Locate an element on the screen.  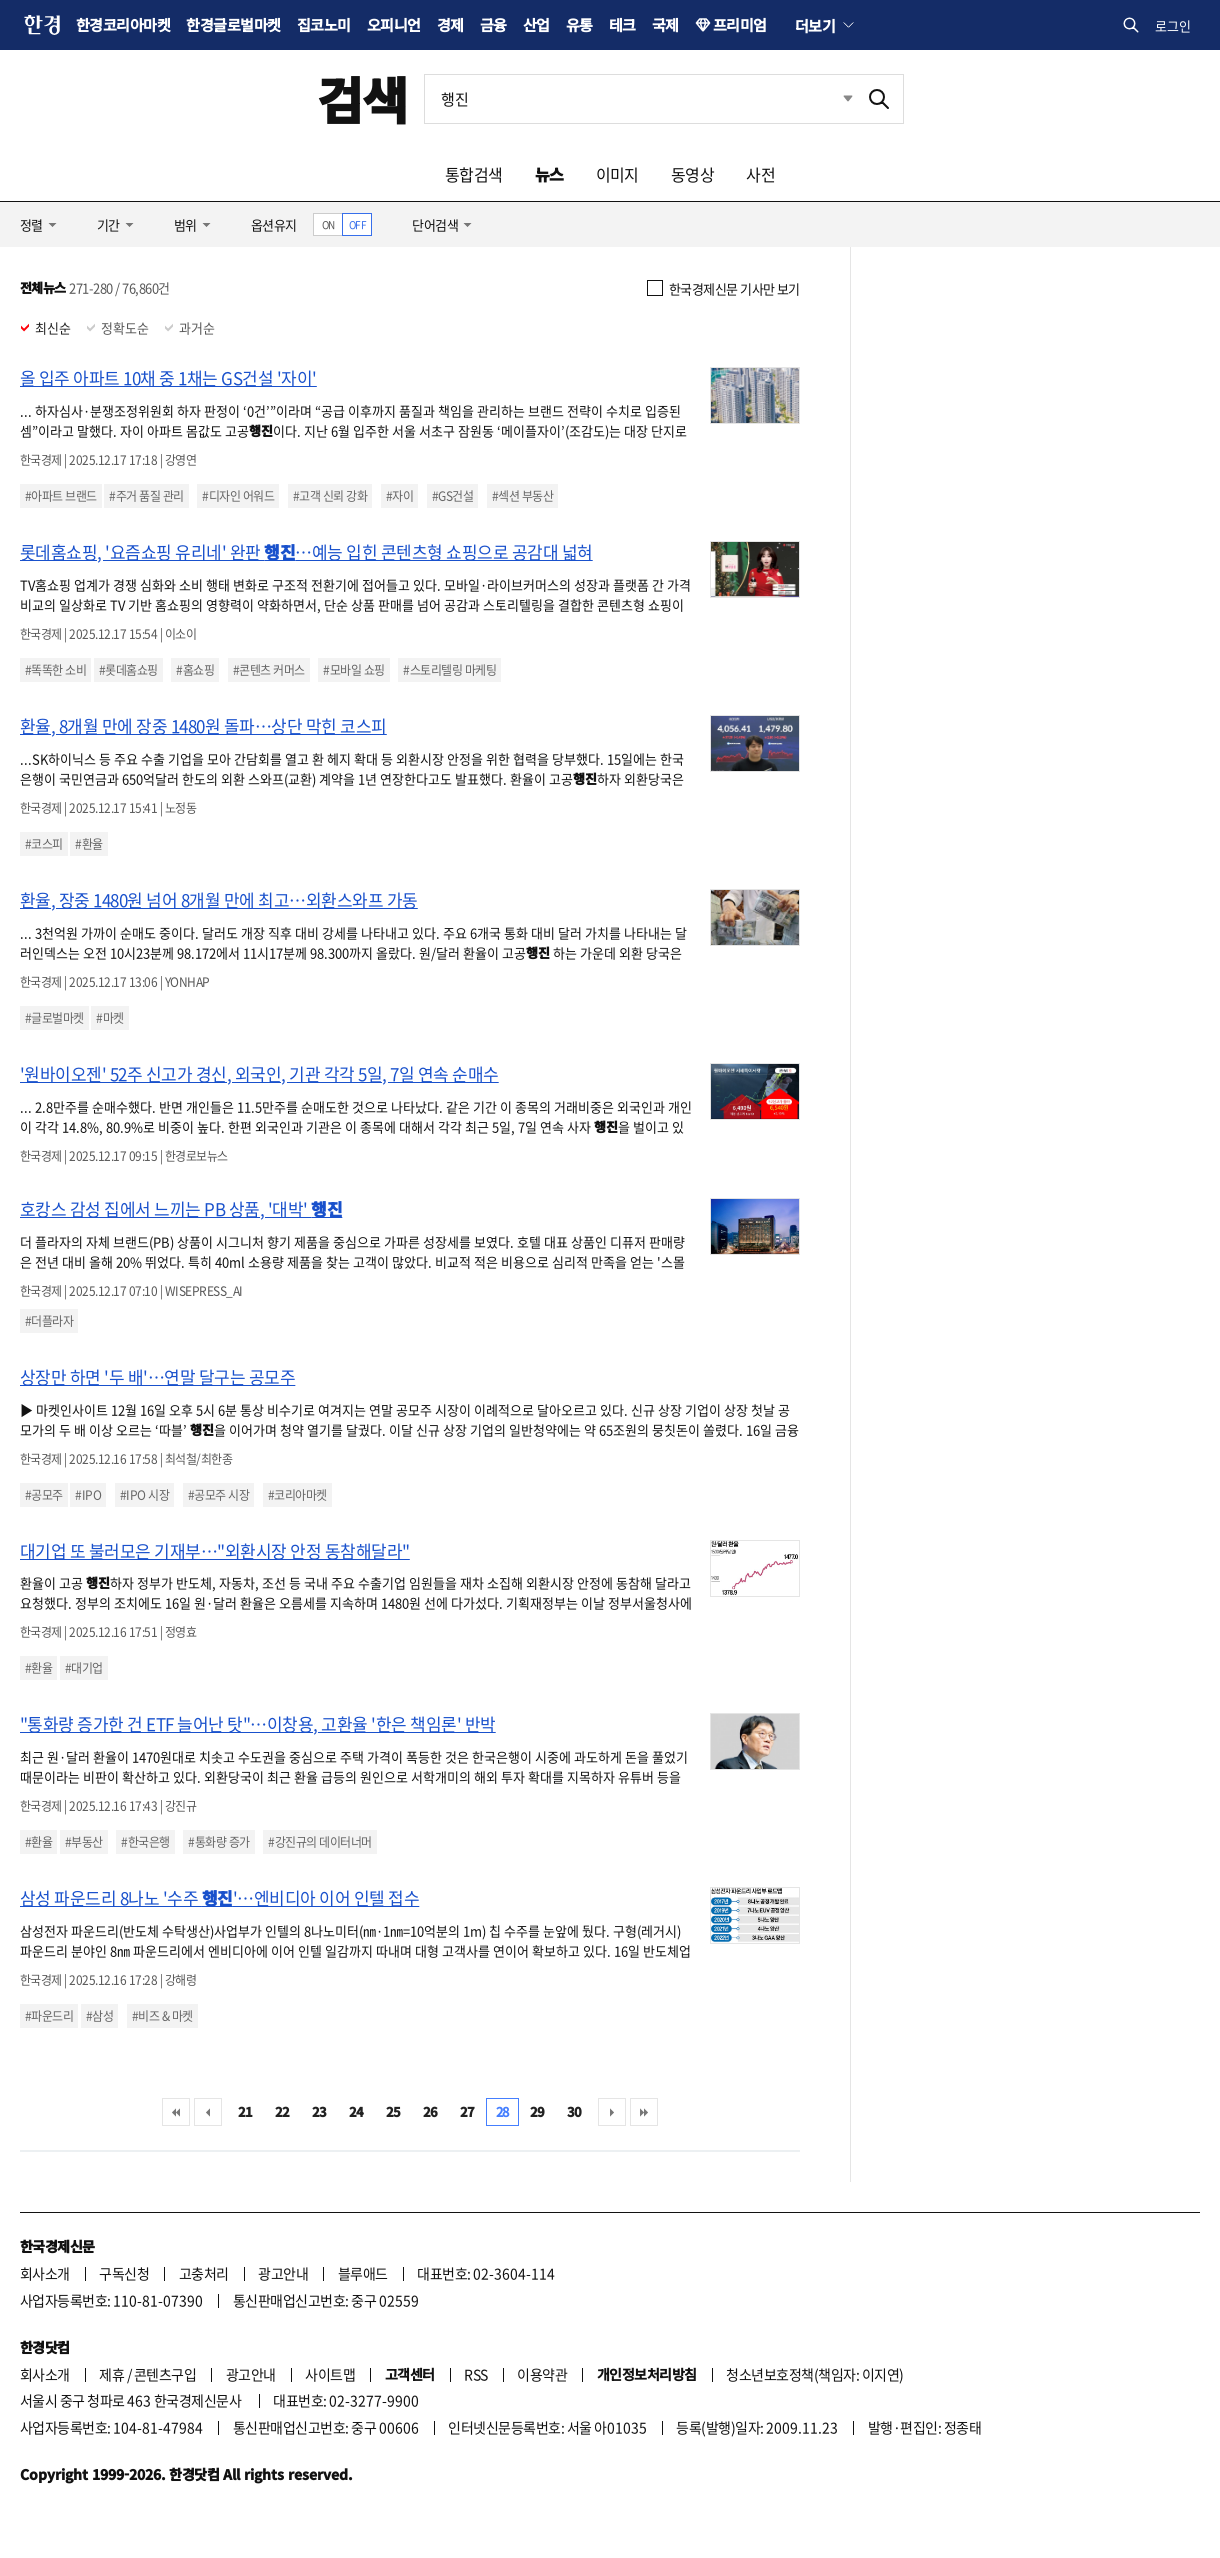
23 is located at coordinates (319, 2111).